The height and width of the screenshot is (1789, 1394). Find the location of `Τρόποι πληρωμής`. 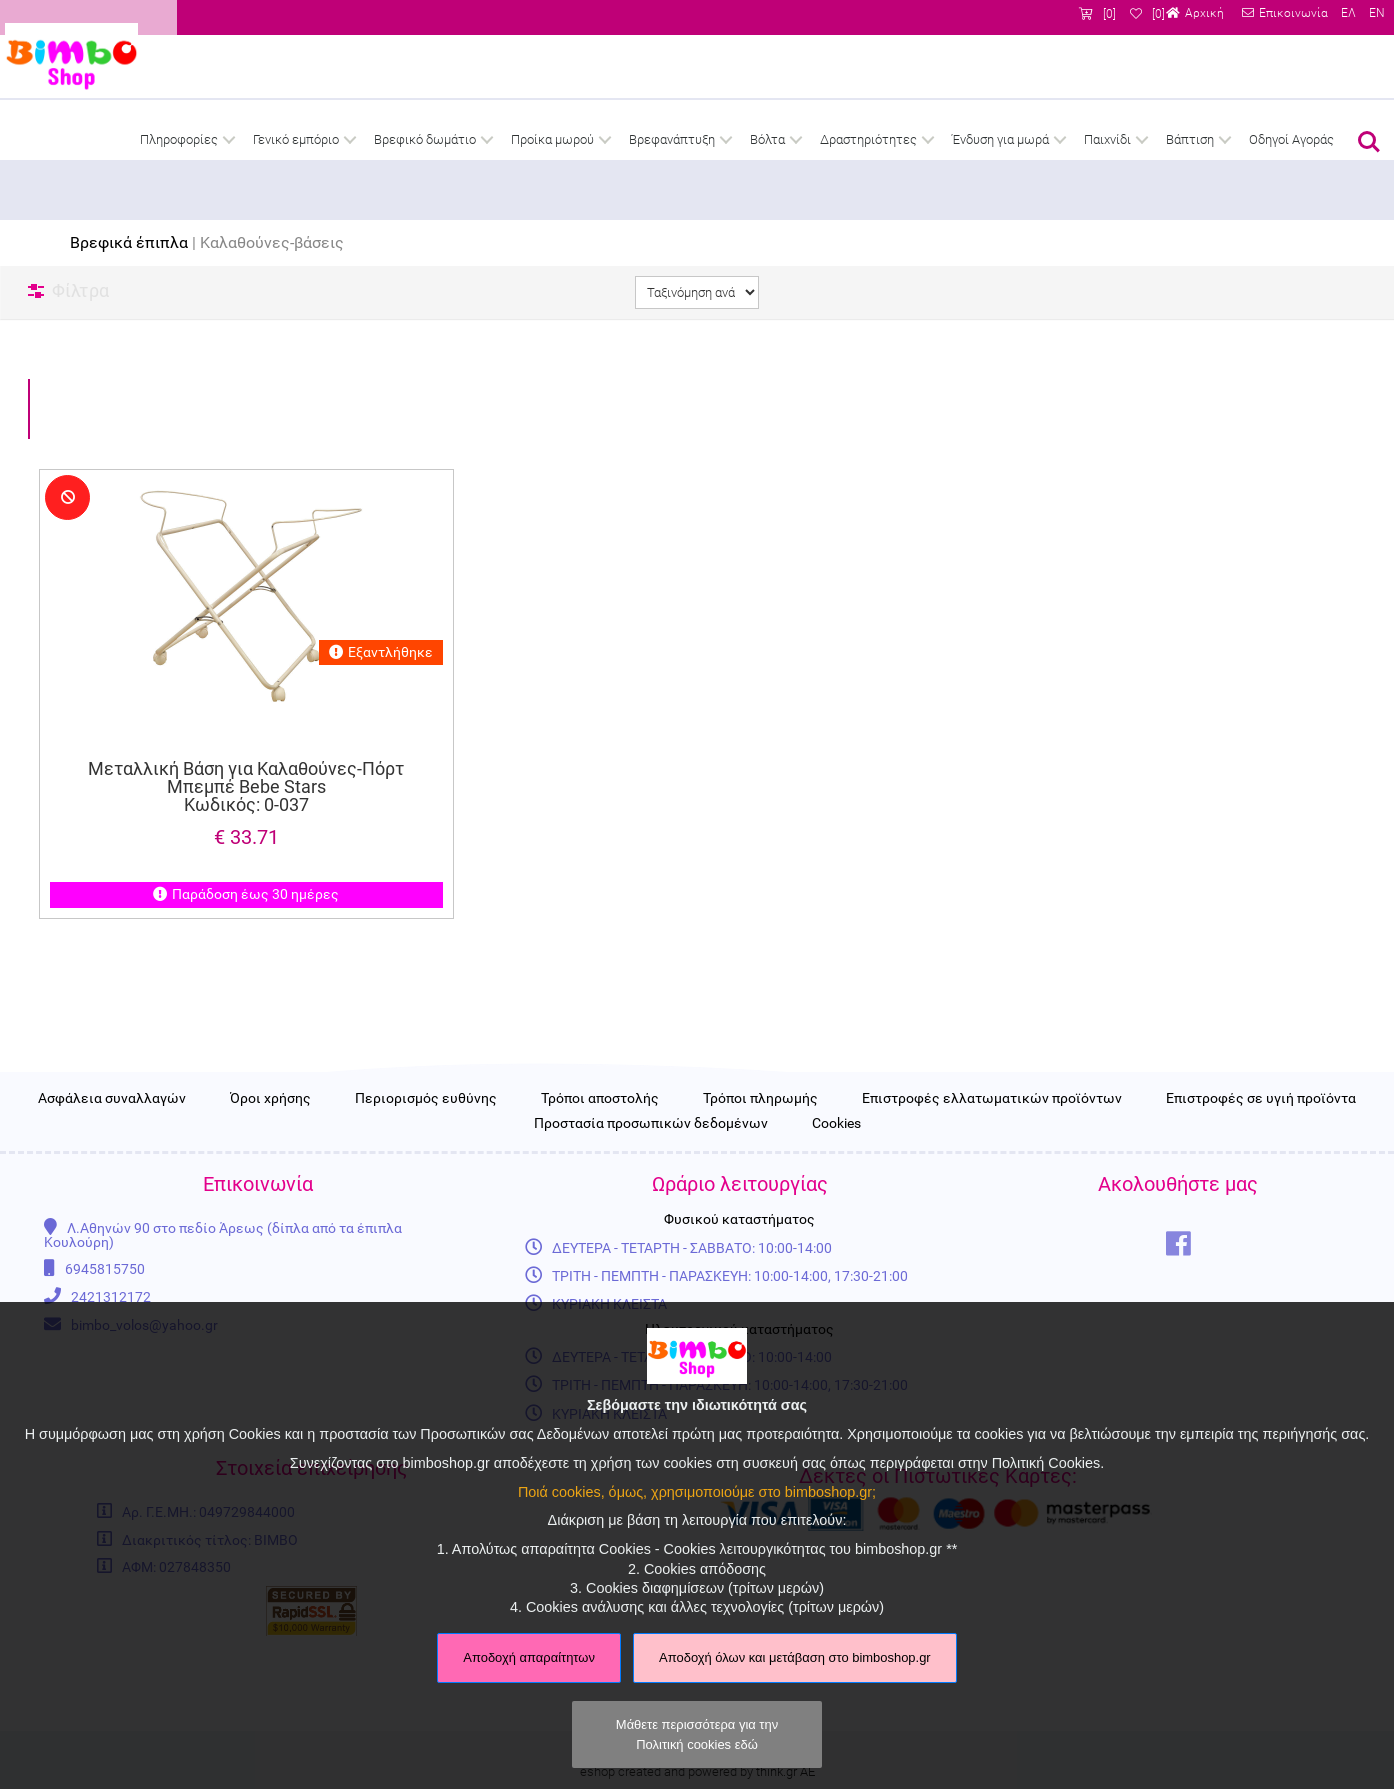

Τρόποι πληρωμής is located at coordinates (760, 1166).